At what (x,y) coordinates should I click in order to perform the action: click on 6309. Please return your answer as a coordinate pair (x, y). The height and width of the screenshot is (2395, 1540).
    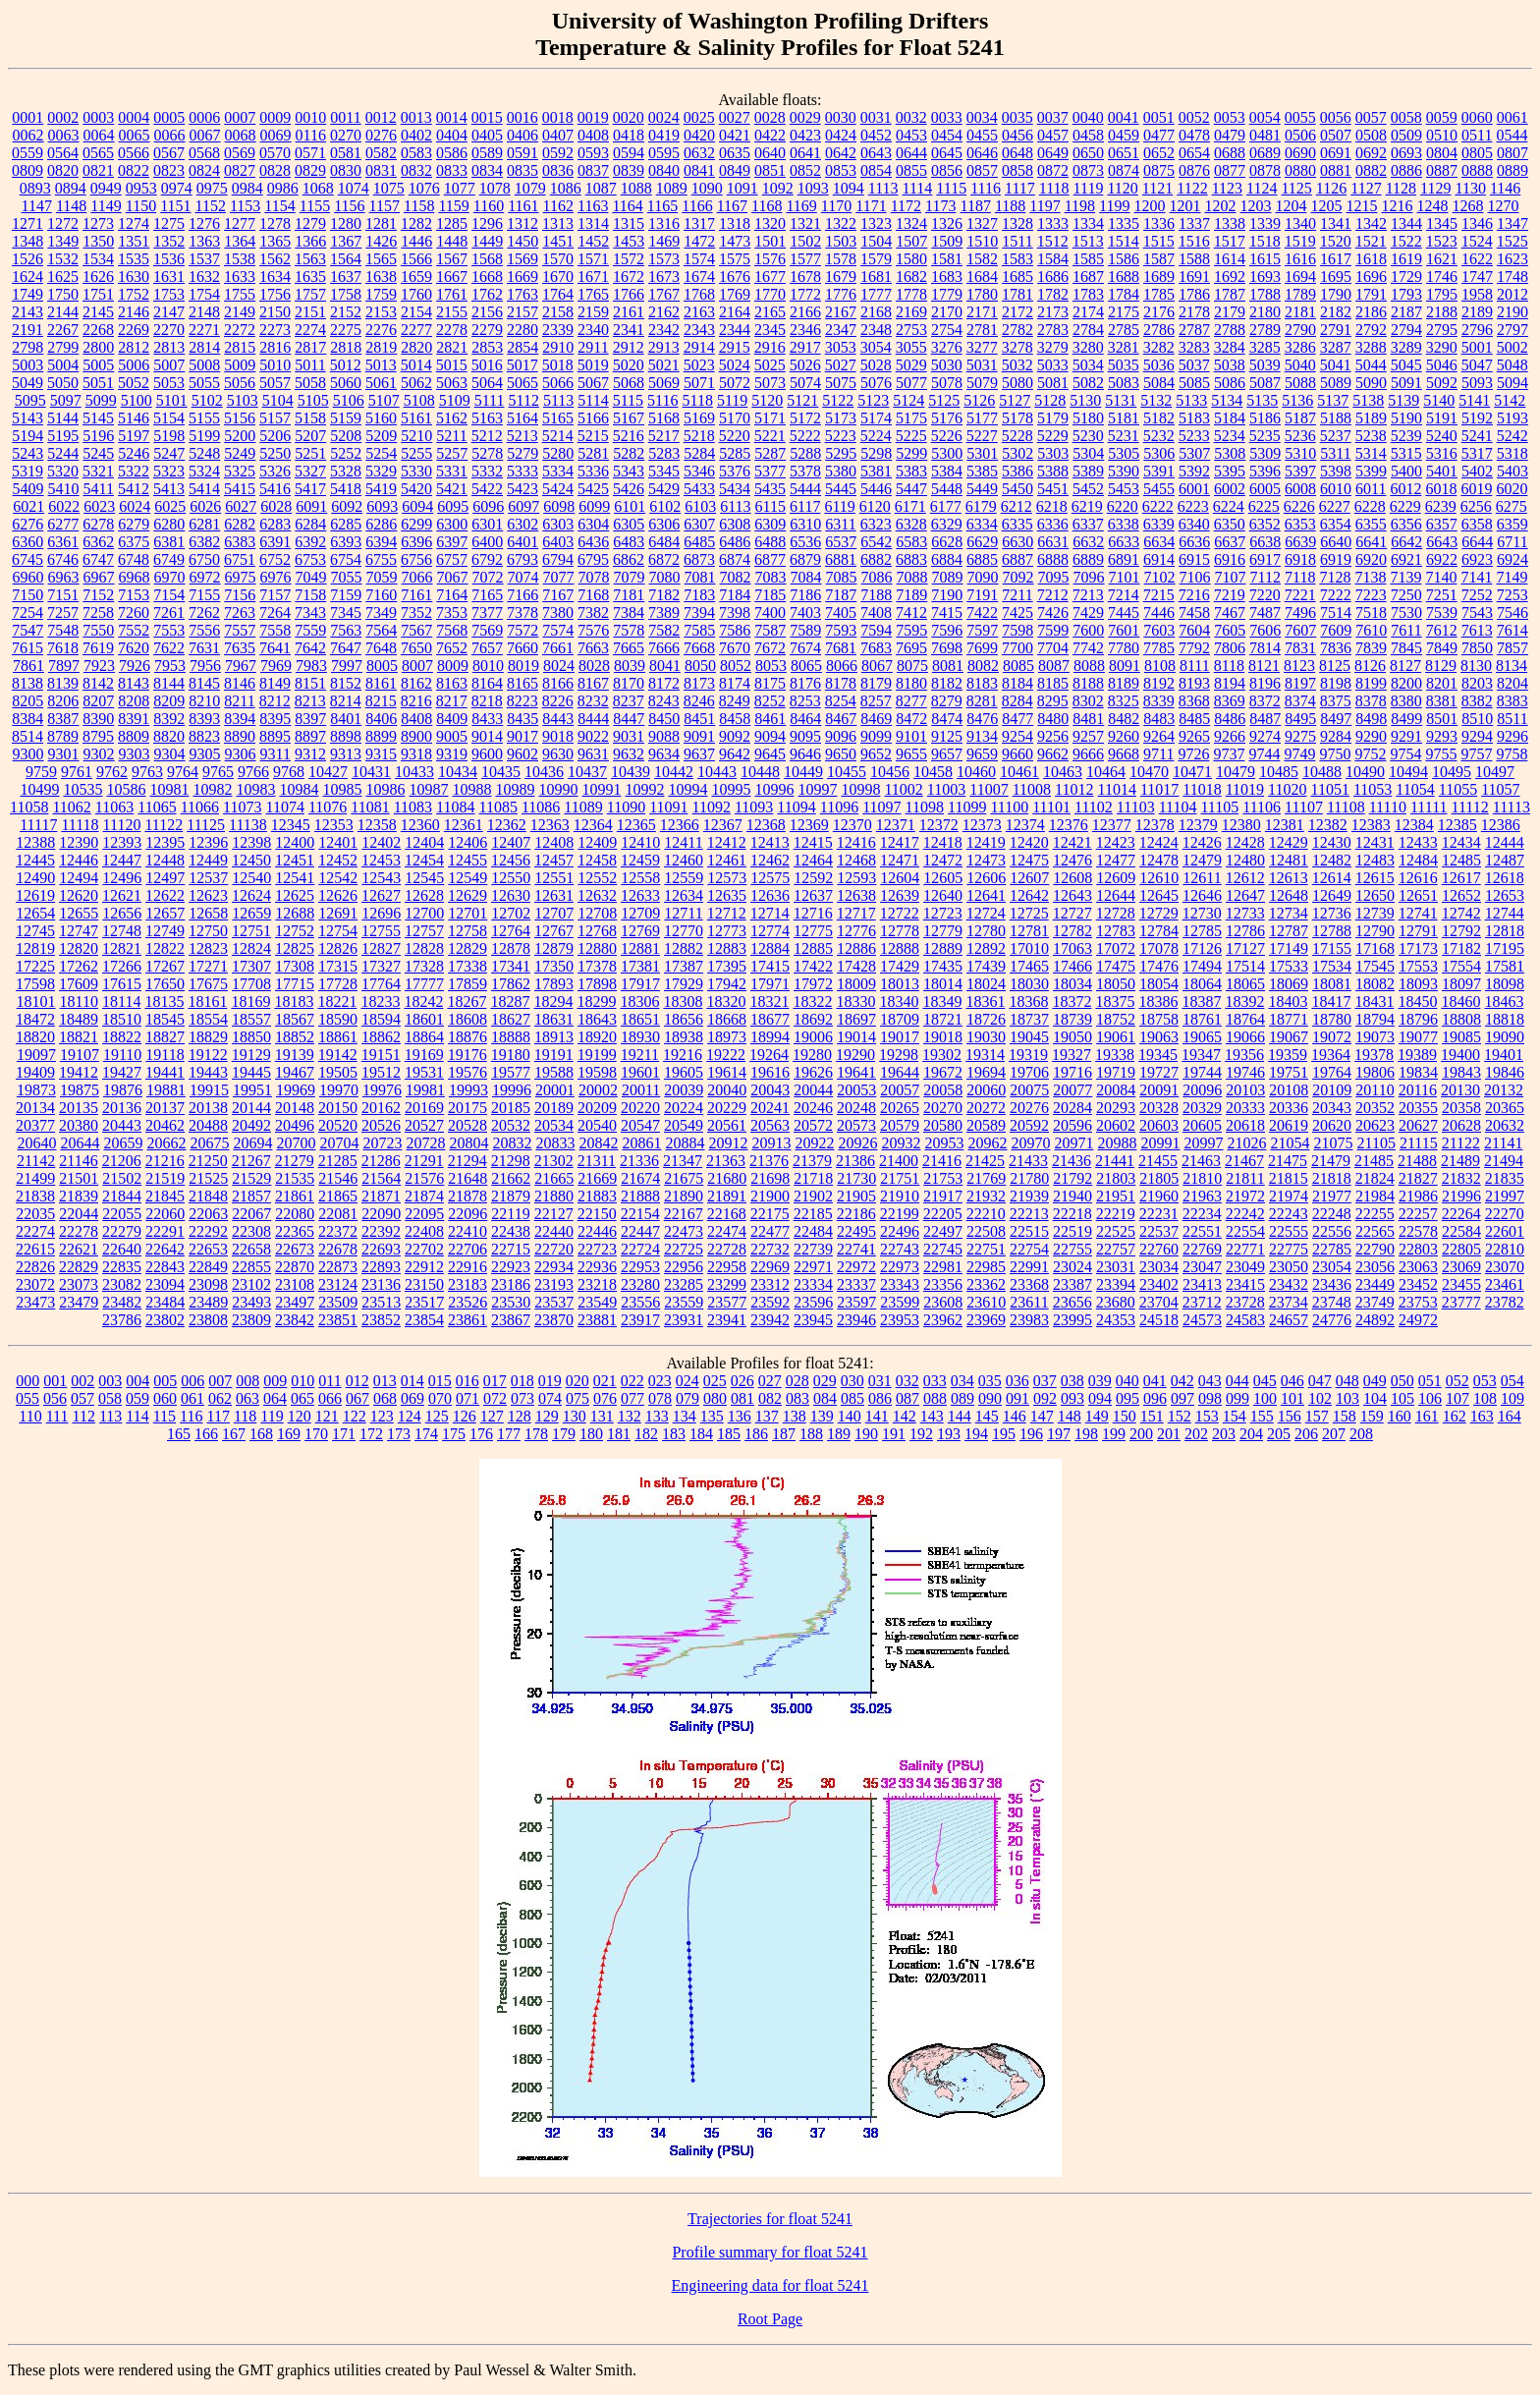
    Looking at the image, I should click on (770, 524).